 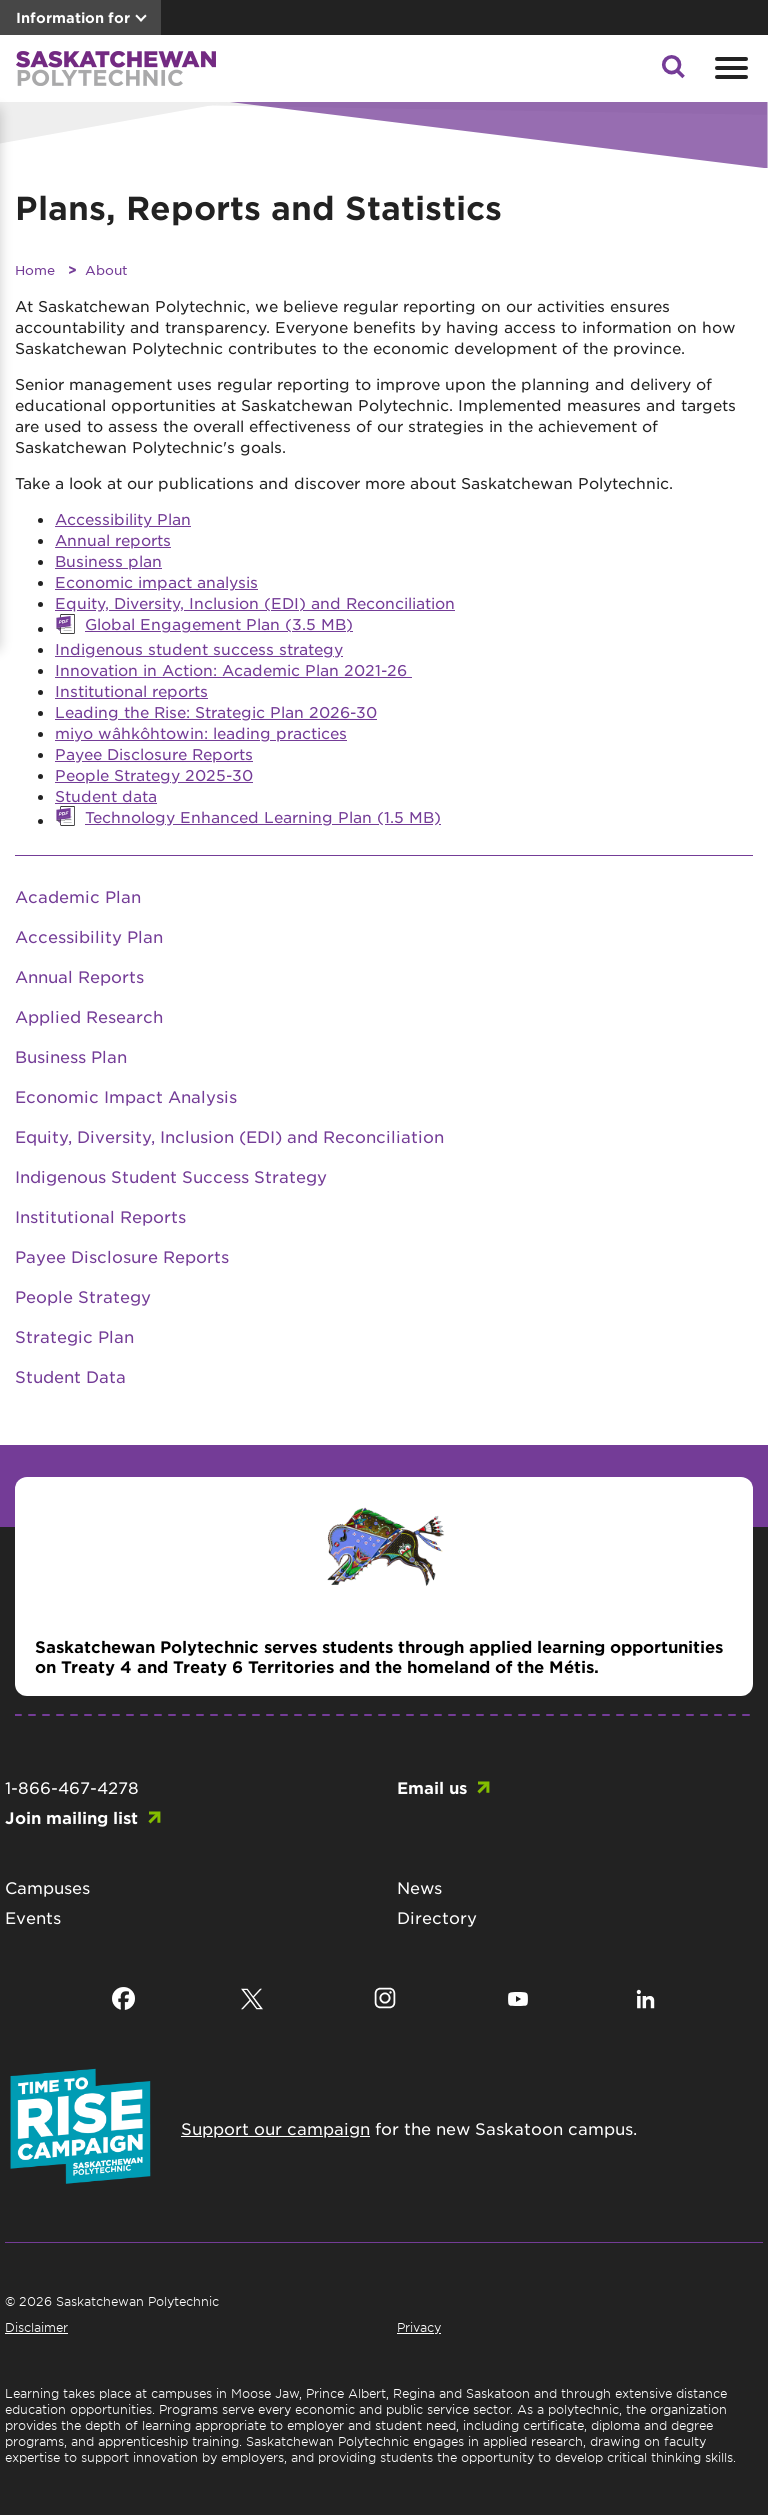 I want to click on Student Data, so click(x=70, y=1376).